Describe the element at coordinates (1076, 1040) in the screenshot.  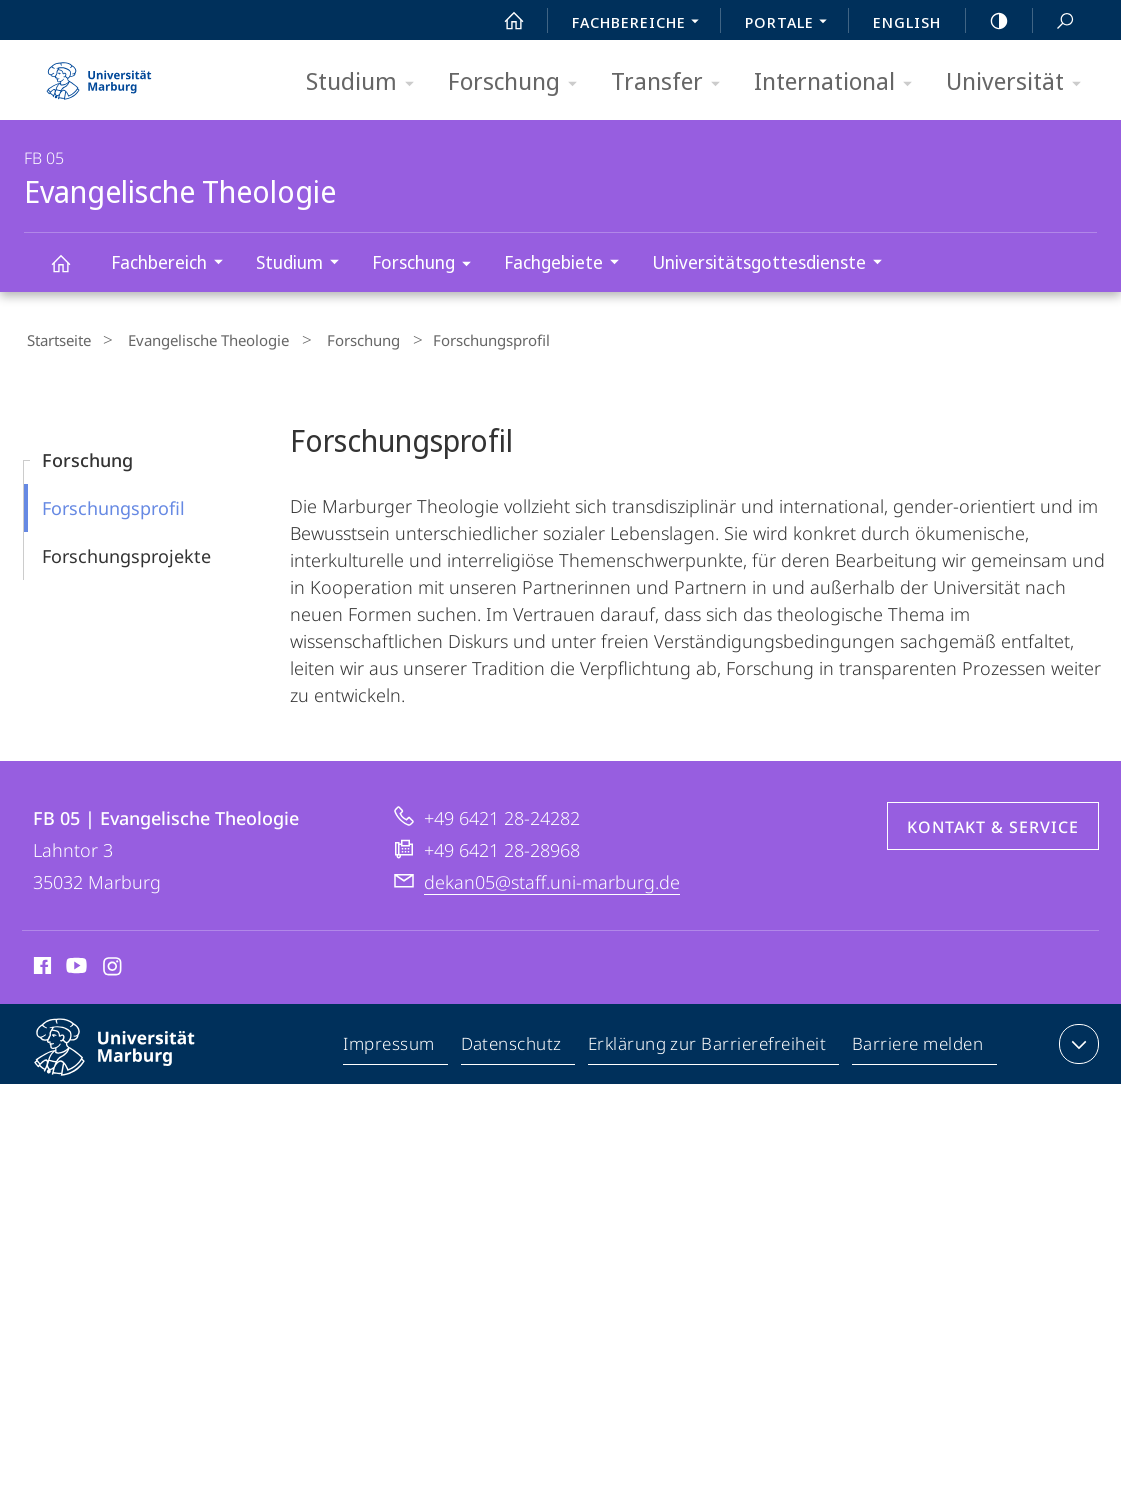
I see `Kontaktinformationen ausklappen` at that location.